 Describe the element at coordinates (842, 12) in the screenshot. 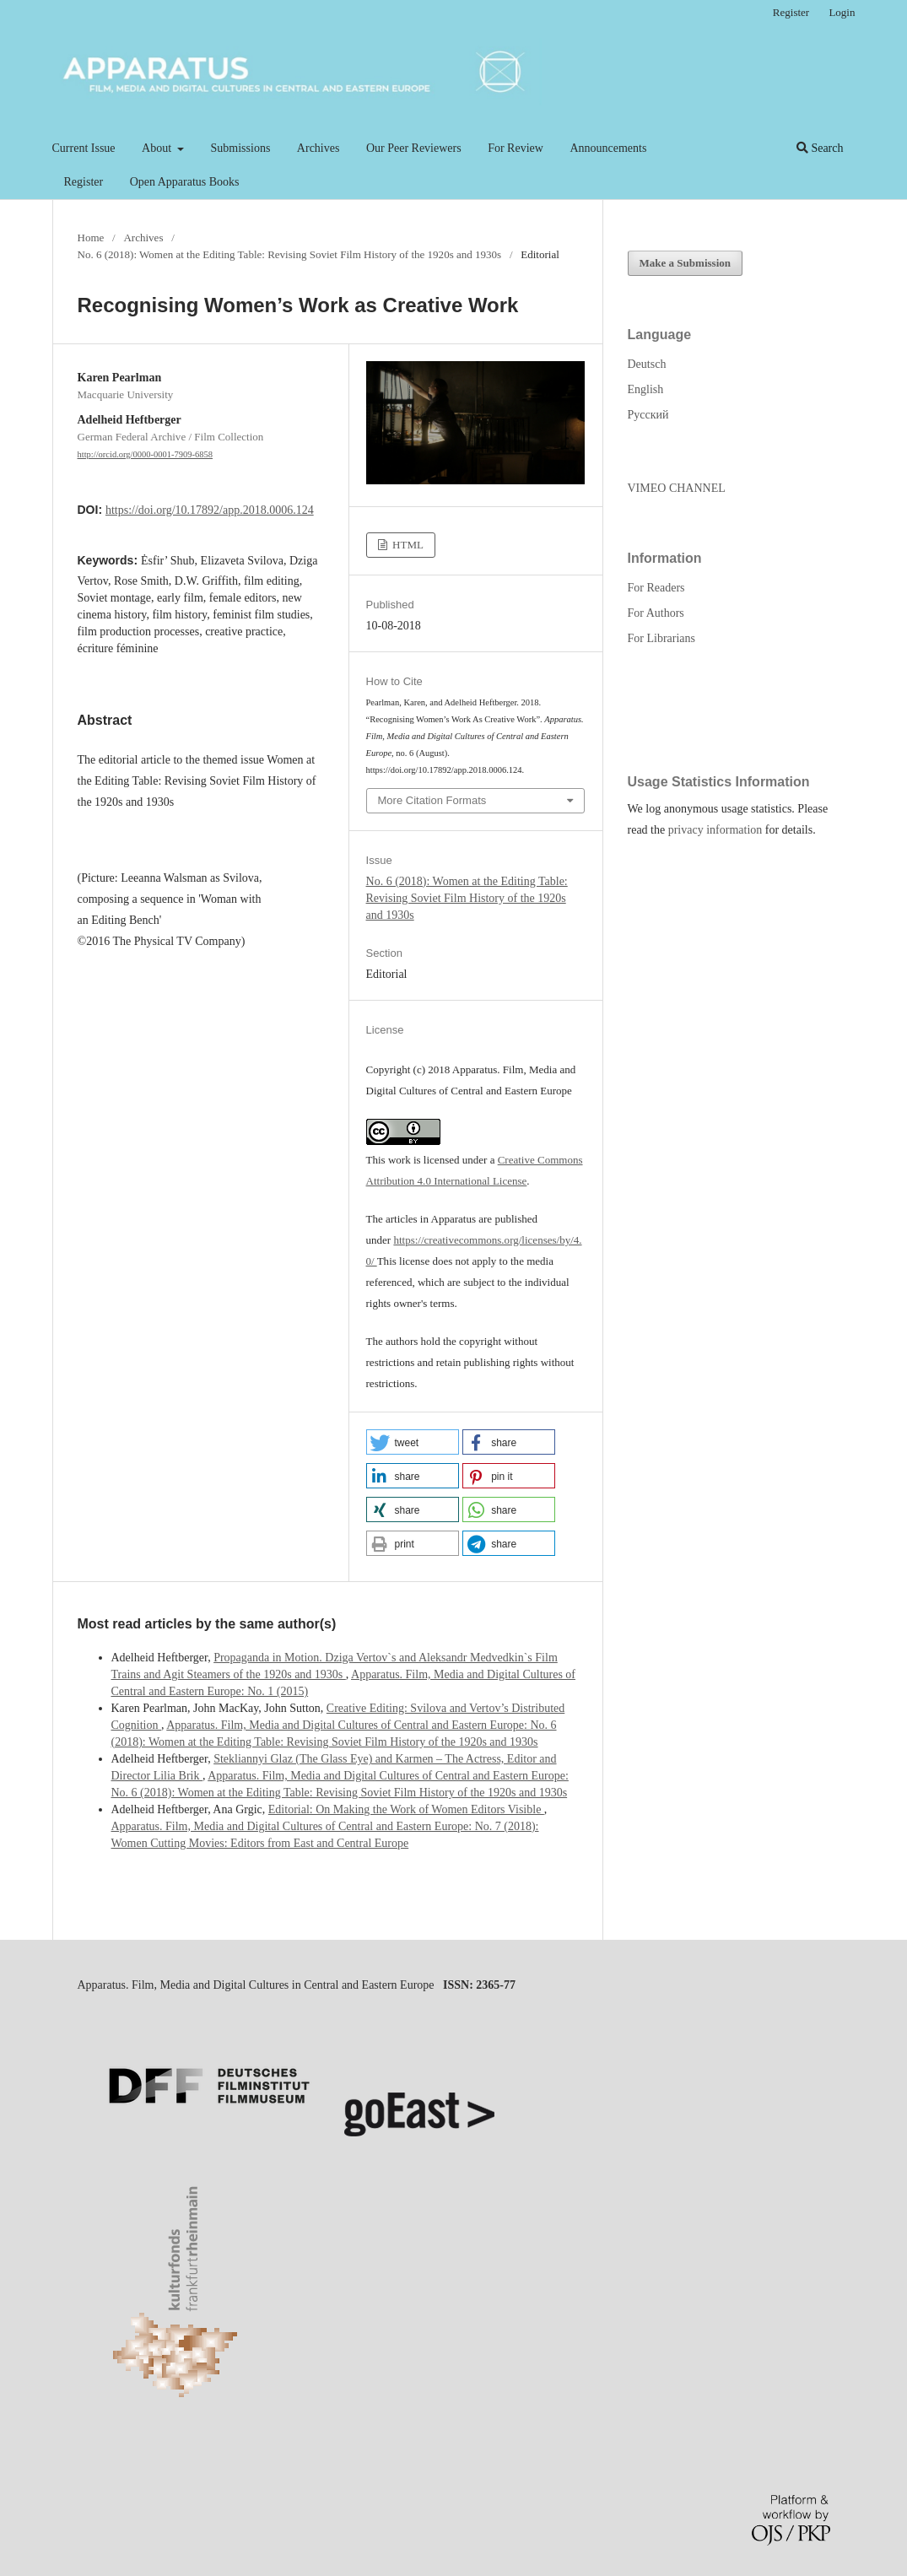

I see `Login` at that location.